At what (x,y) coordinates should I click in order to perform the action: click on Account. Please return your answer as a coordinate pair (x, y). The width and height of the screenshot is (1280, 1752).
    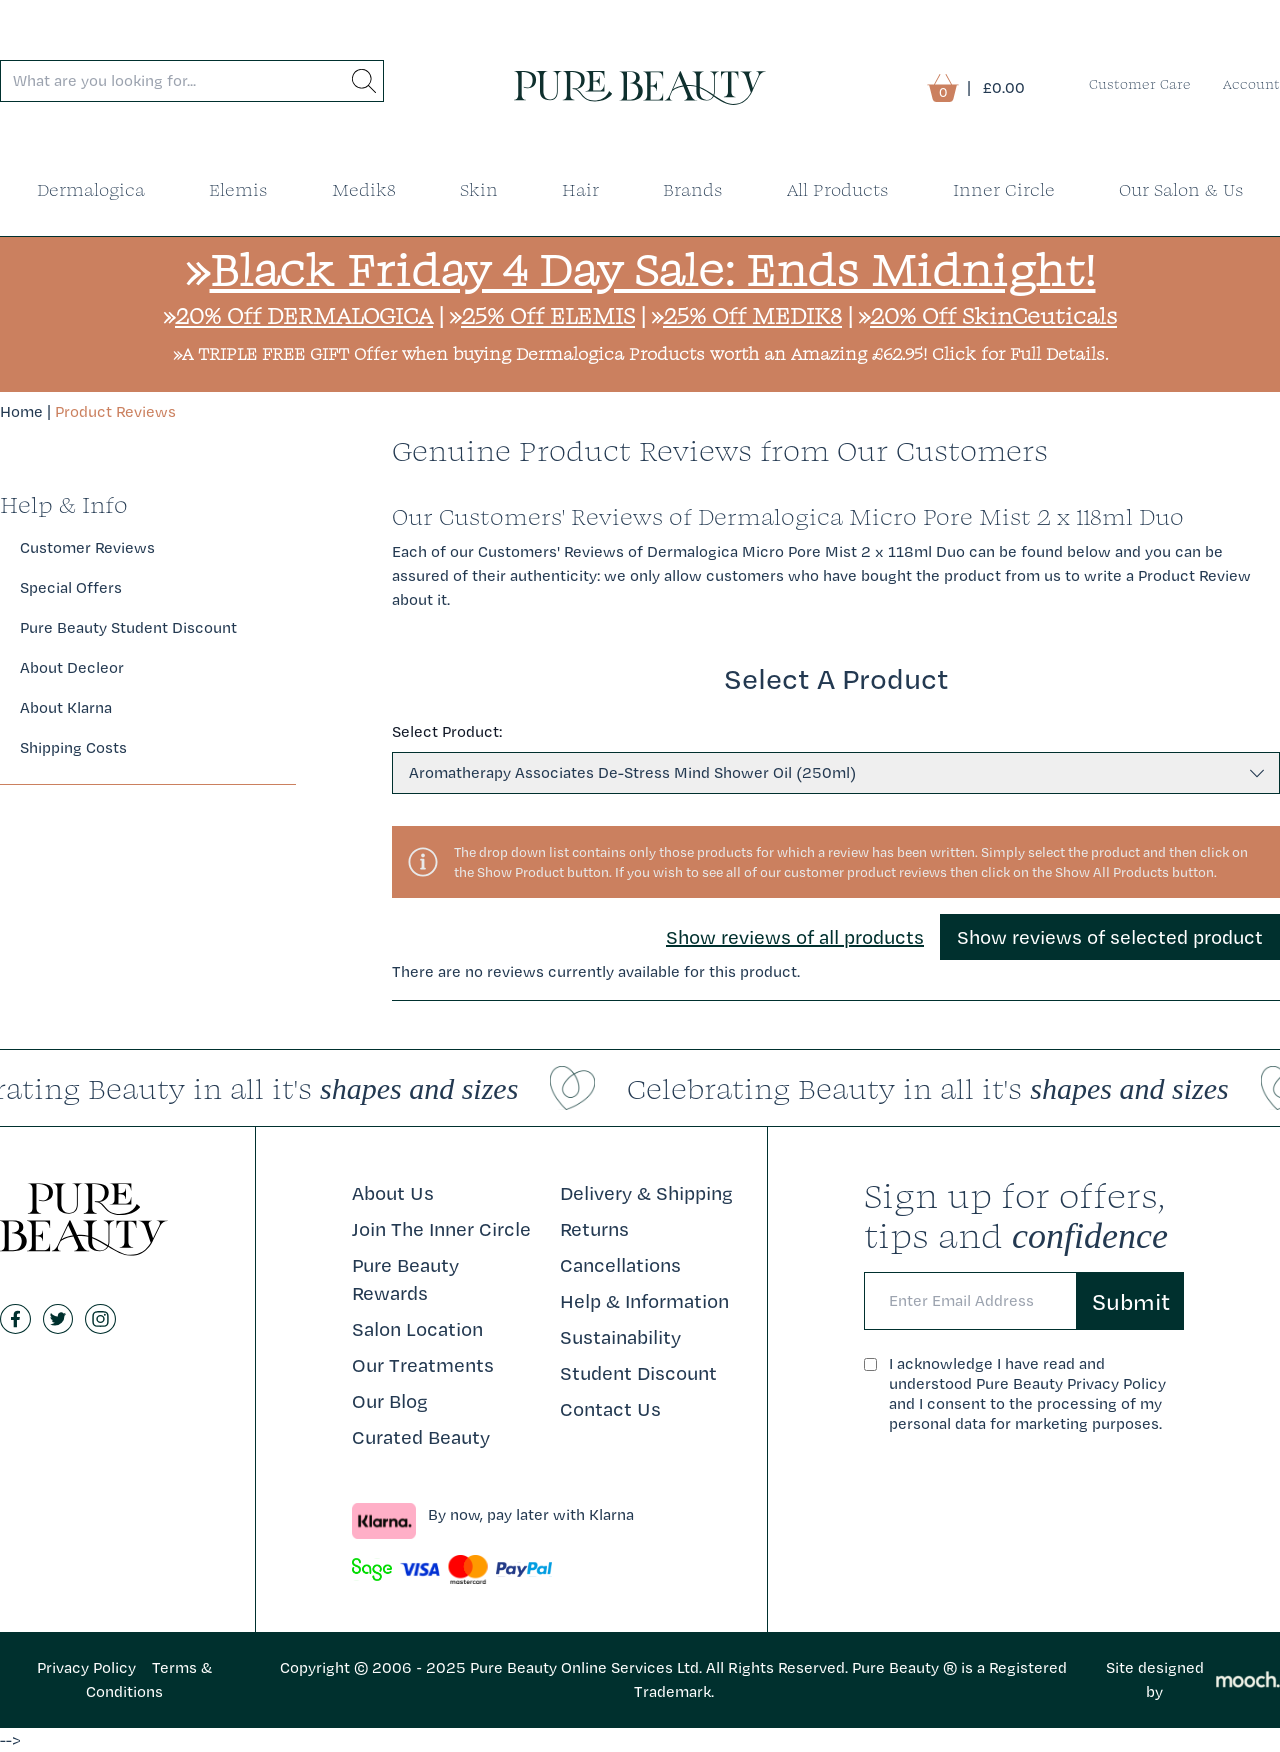
    Looking at the image, I should click on (1251, 84).